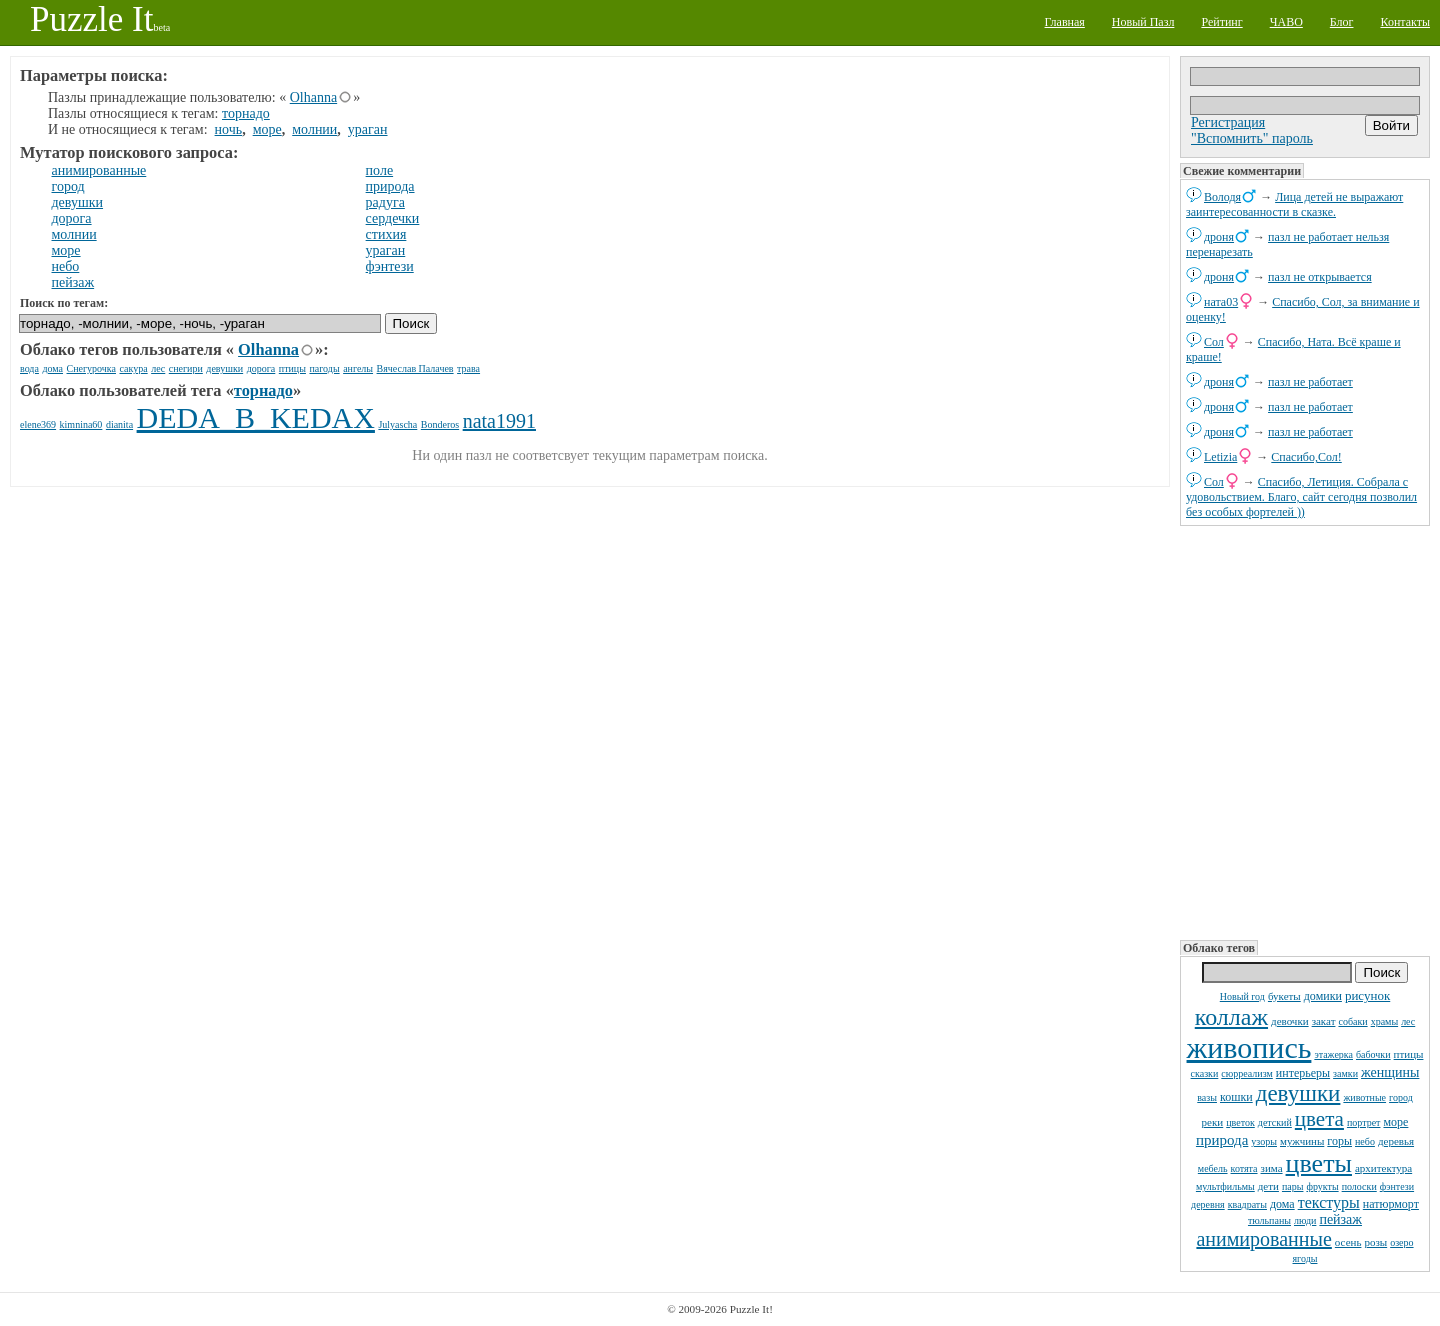 The image size is (1440, 1326). What do you see at coordinates (246, 113) in the screenshot?
I see `торнадо` at bounding box center [246, 113].